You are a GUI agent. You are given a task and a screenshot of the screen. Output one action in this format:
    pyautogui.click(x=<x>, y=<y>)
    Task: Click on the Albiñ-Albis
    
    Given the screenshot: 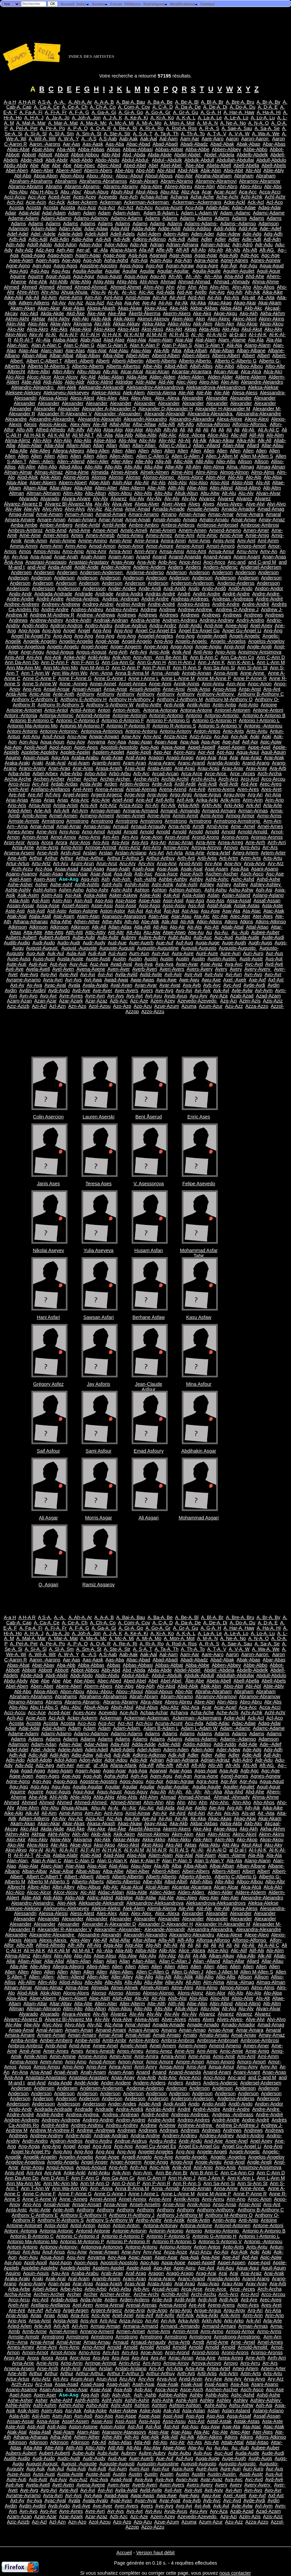 What is the action you would take?
    pyautogui.click(x=201, y=366)
    